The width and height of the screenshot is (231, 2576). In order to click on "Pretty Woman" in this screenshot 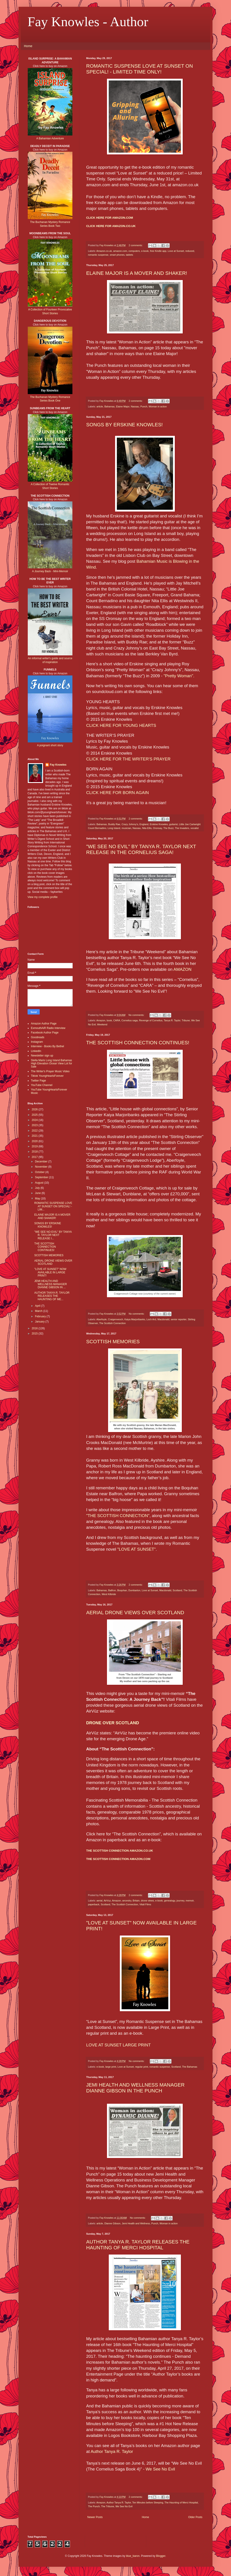, I will do `click(178, 675)`.